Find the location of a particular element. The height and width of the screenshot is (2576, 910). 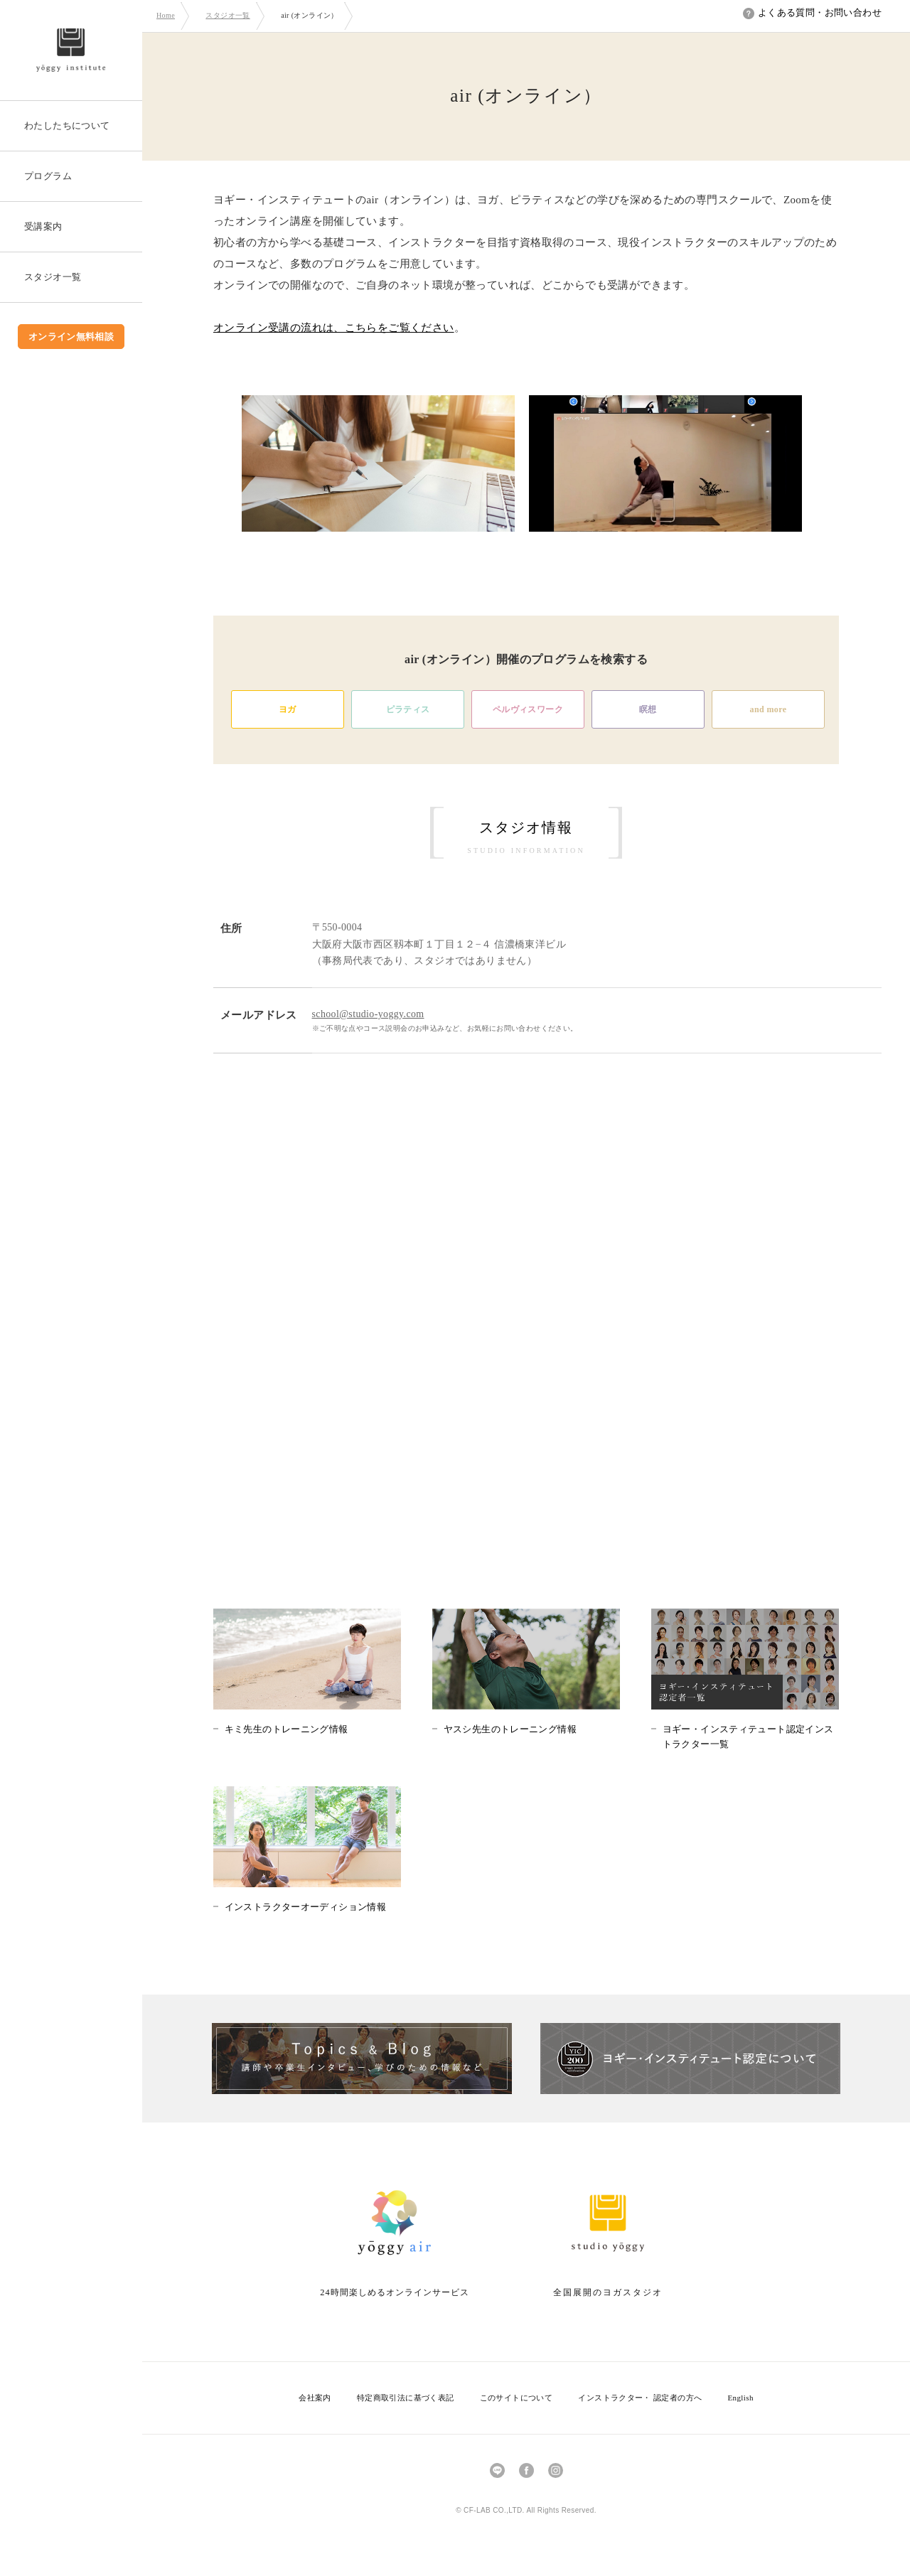

ヨガ is located at coordinates (287, 709).